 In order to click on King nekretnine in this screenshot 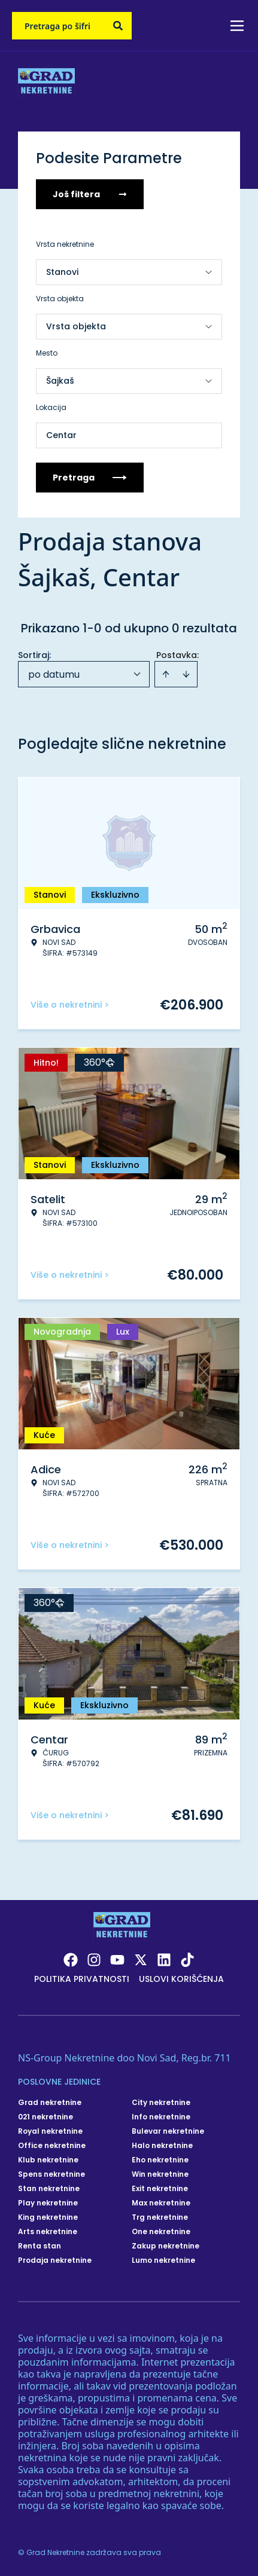, I will do `click(48, 2217)`.